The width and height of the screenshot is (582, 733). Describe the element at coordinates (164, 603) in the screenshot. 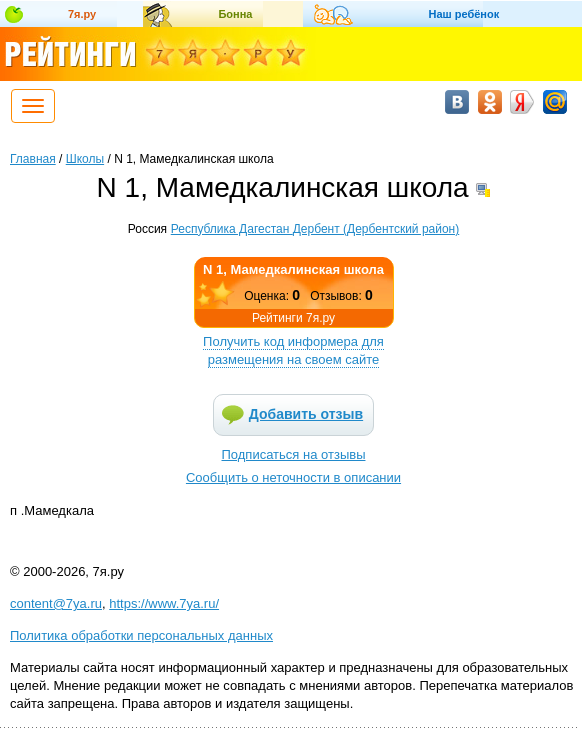

I see `https://www.7ya.ru/` at that location.